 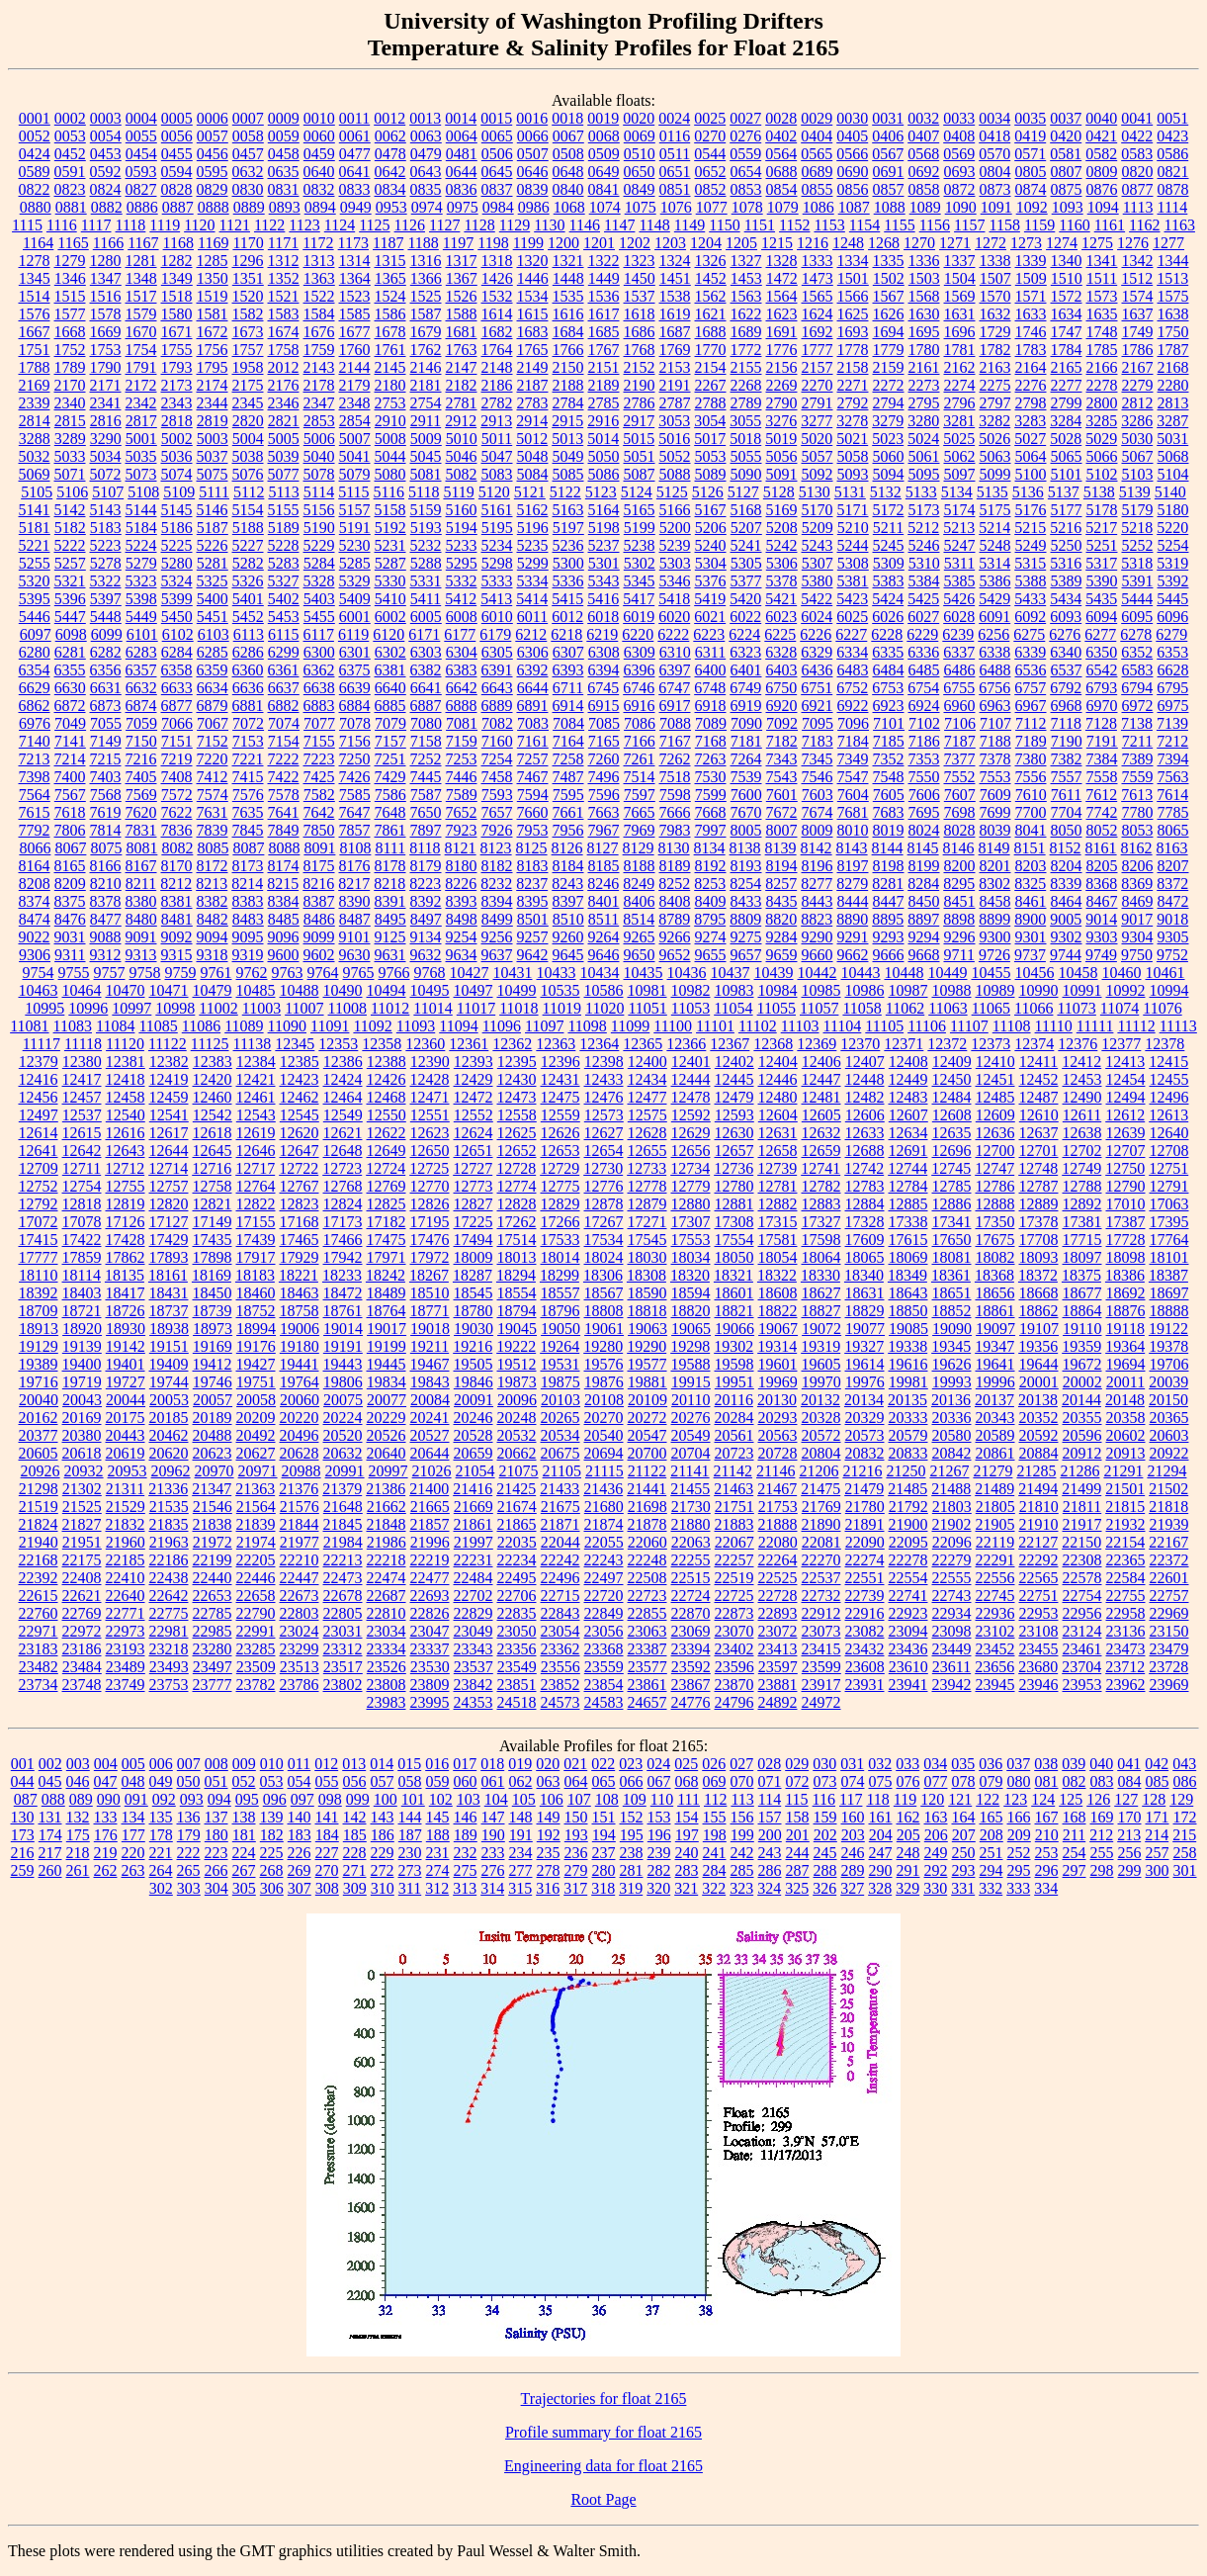 I want to click on 12779, so click(x=691, y=1186).